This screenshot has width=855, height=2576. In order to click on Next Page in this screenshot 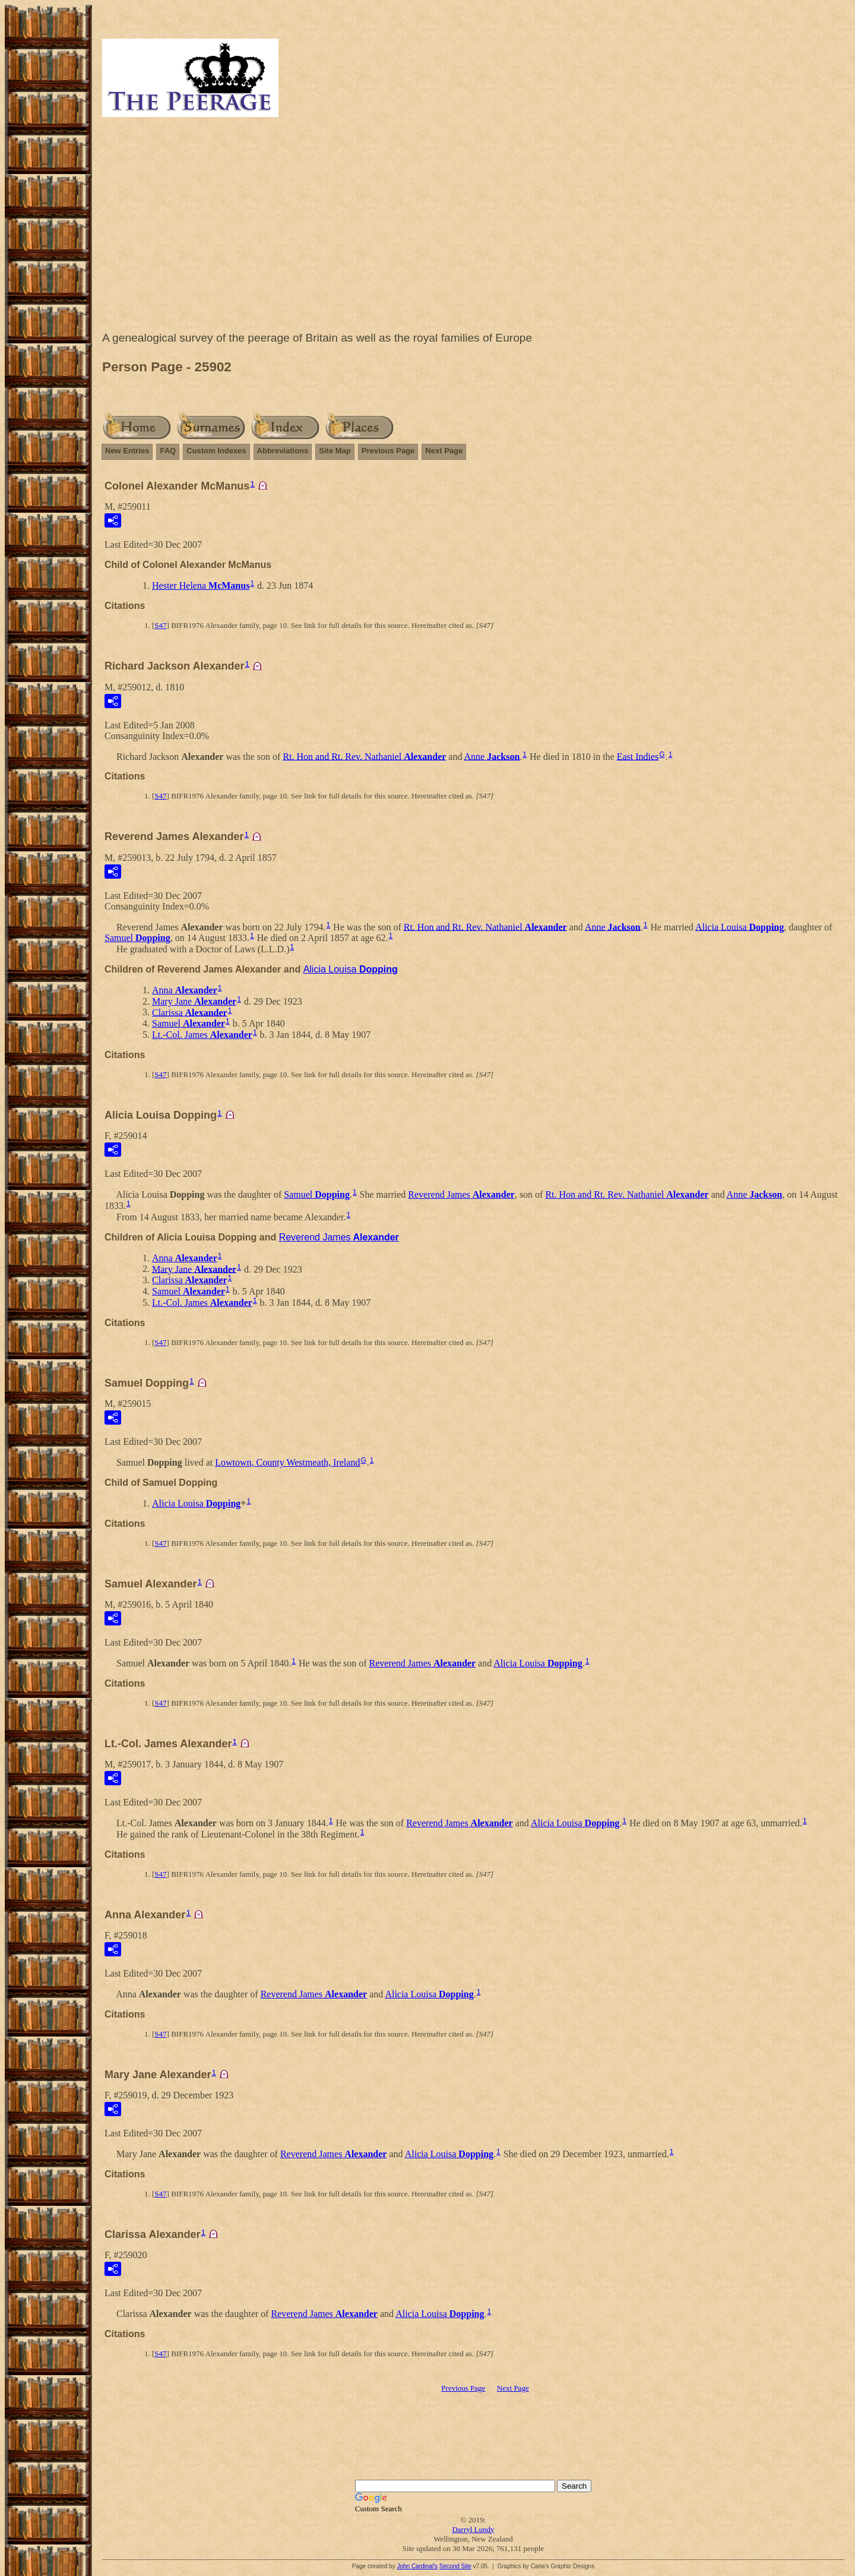, I will do `click(444, 450)`.